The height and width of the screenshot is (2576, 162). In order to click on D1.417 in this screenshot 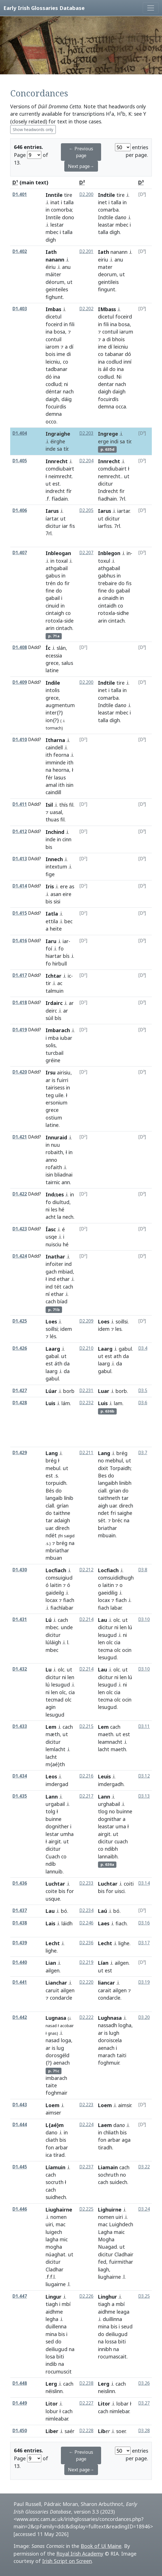, I will do `click(19, 975)`.